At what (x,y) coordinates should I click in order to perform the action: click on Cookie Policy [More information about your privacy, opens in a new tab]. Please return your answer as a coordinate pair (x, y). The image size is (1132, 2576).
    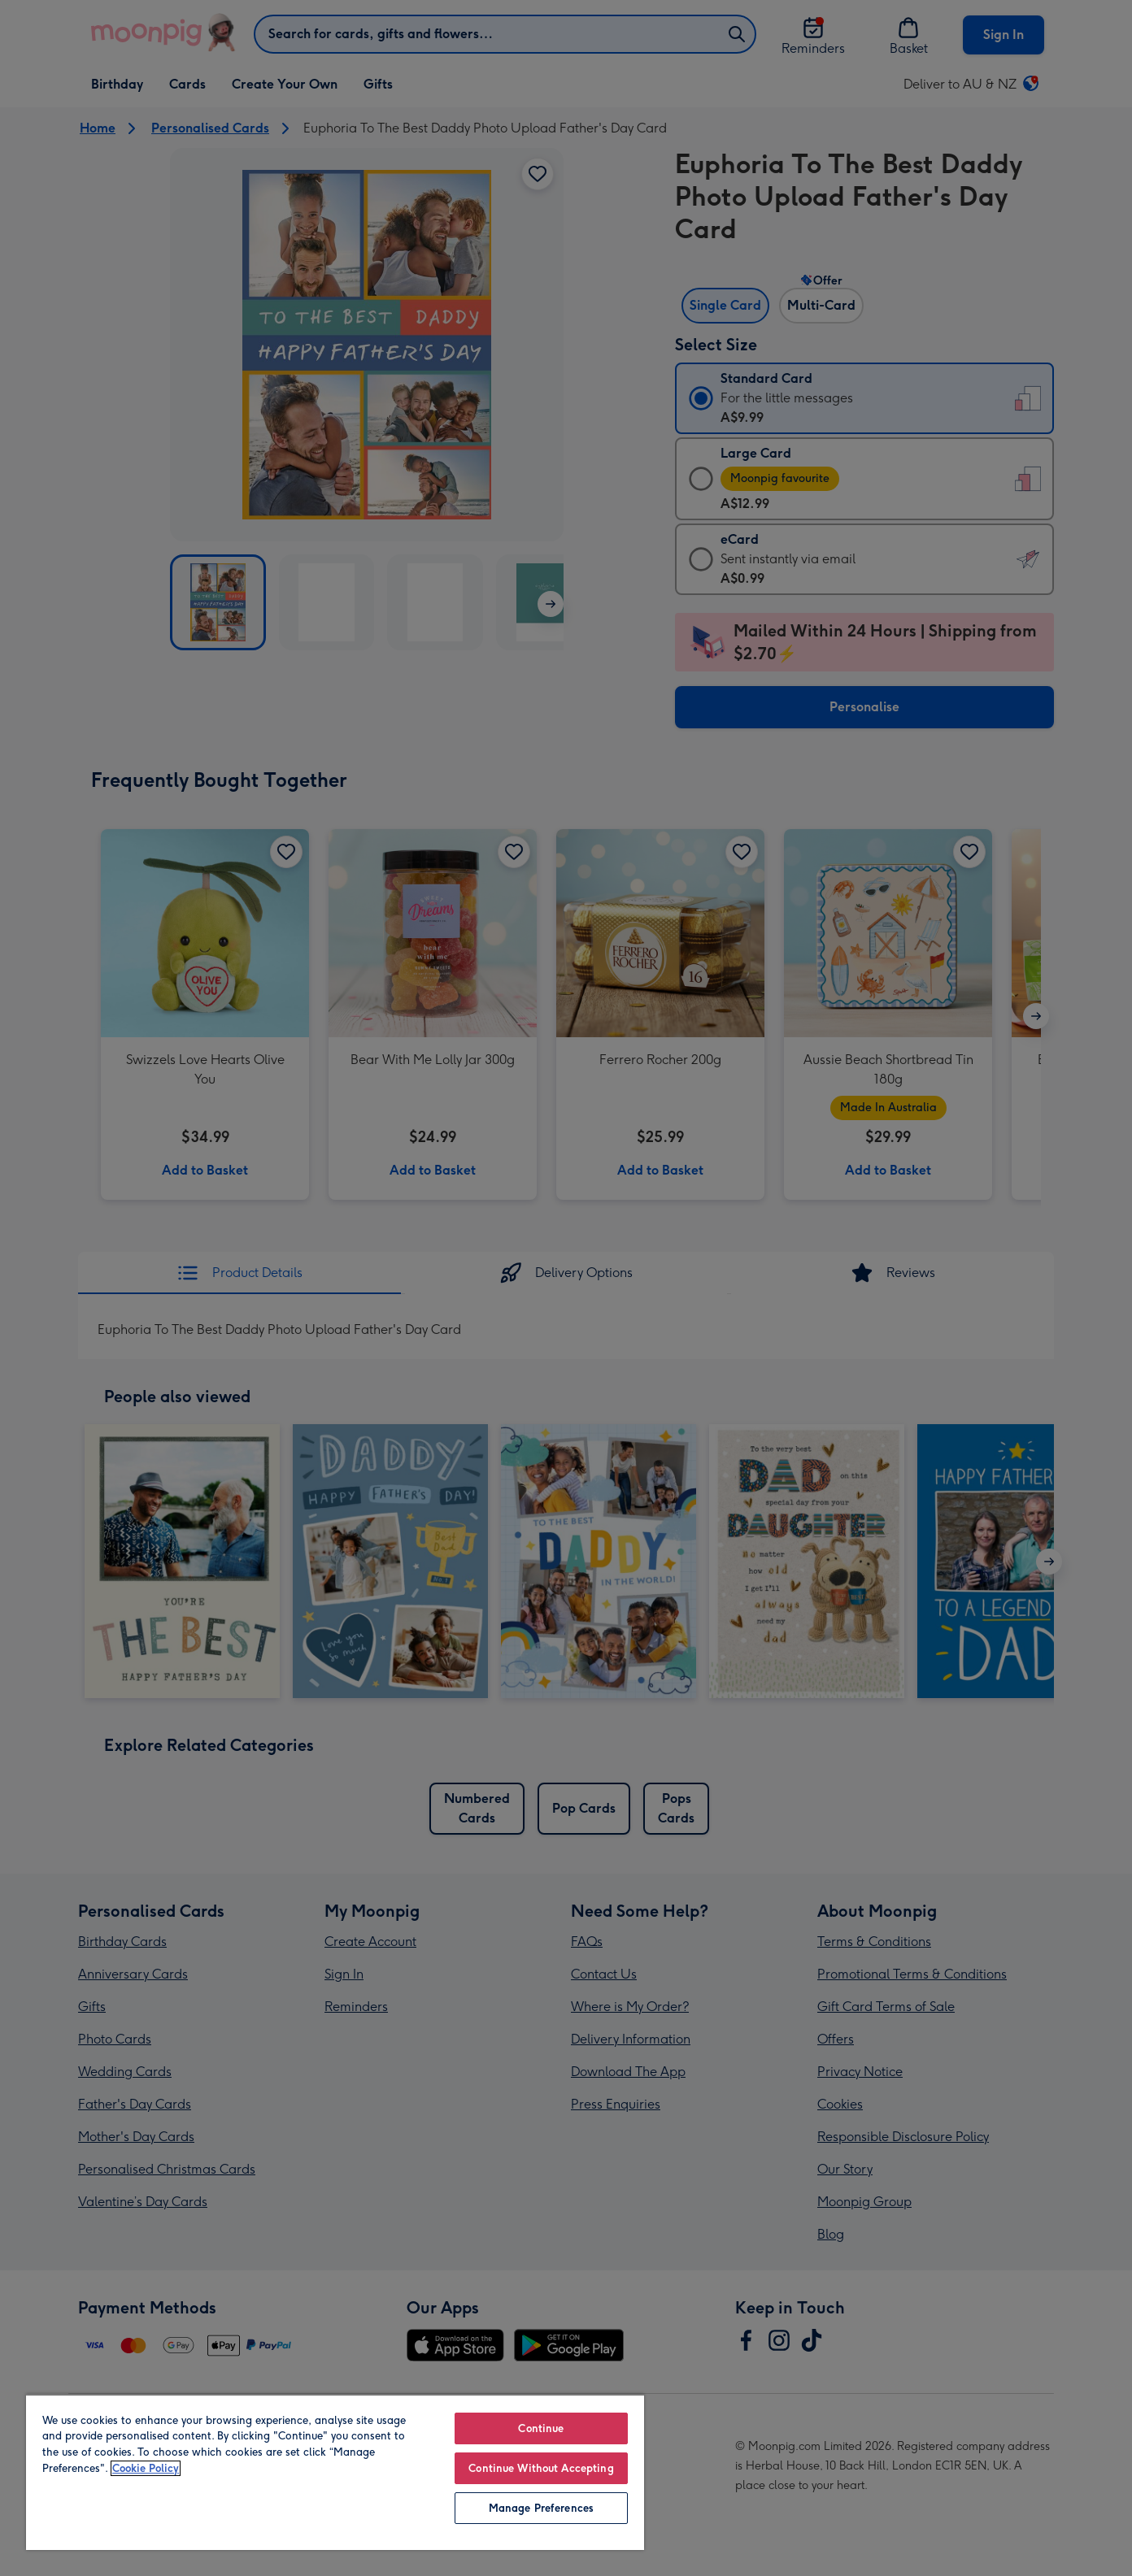
    Looking at the image, I should click on (145, 2468).